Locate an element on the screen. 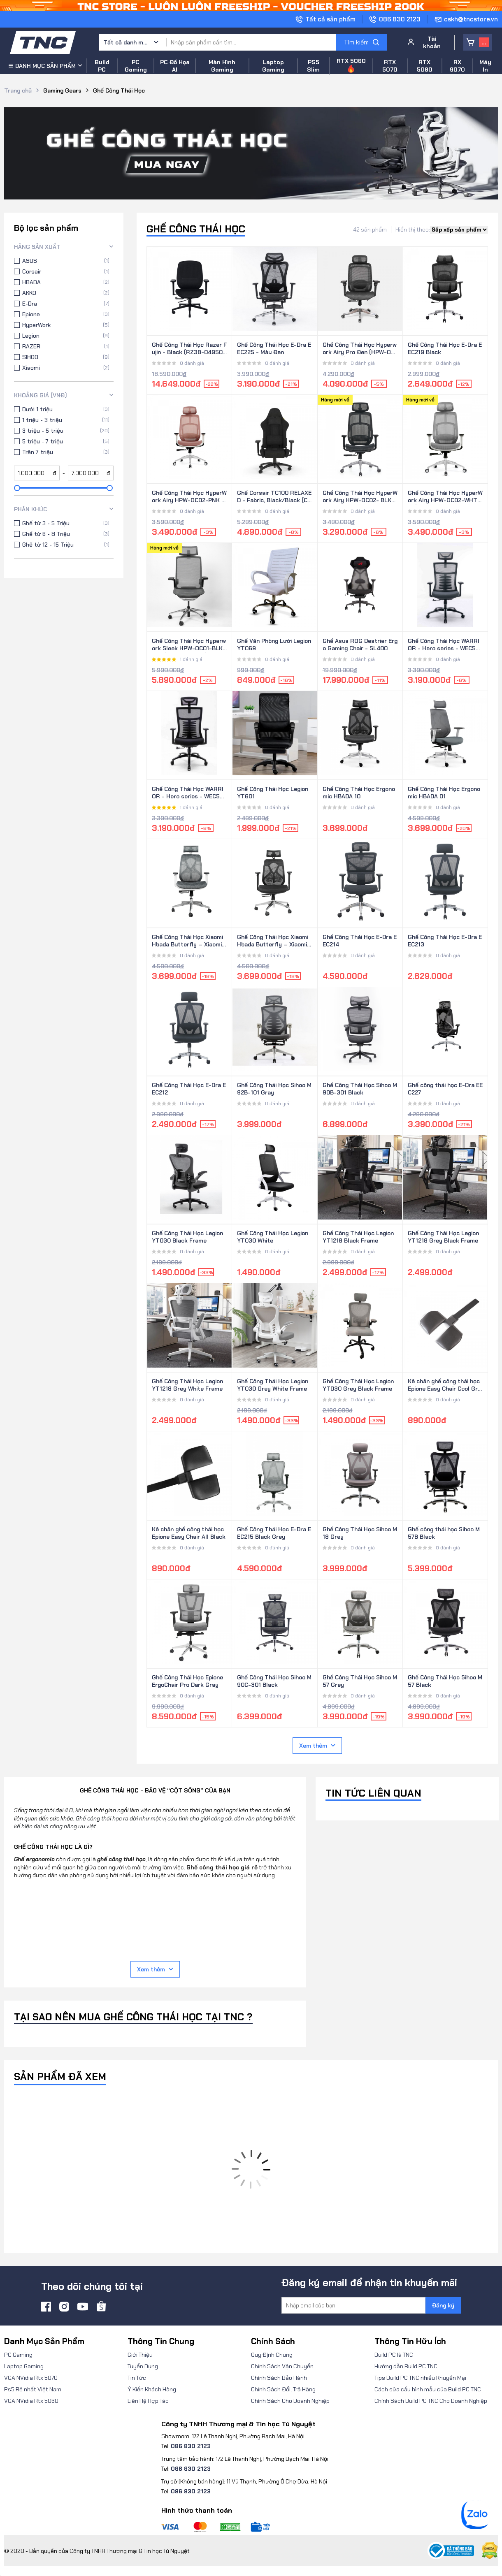 The height and width of the screenshot is (2576, 502). Ghế Công Thái Học Ergonomic HBADA 01 is located at coordinates (444, 792).